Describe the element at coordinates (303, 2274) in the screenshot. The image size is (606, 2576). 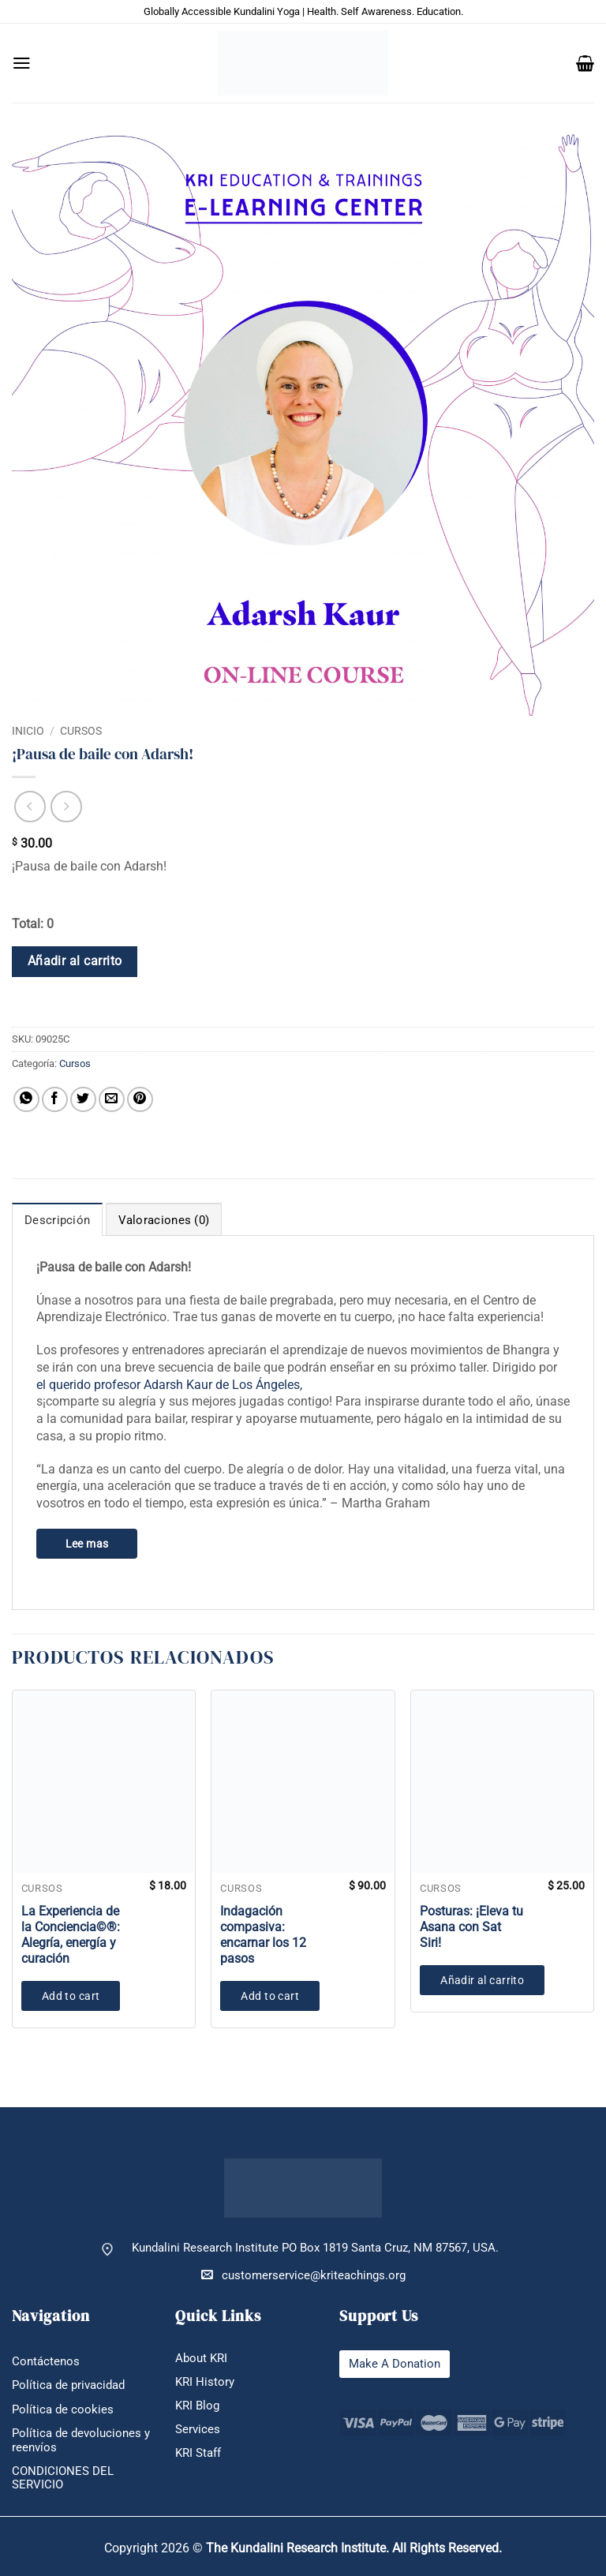
I see `customerservice@kriteachings.org` at that location.